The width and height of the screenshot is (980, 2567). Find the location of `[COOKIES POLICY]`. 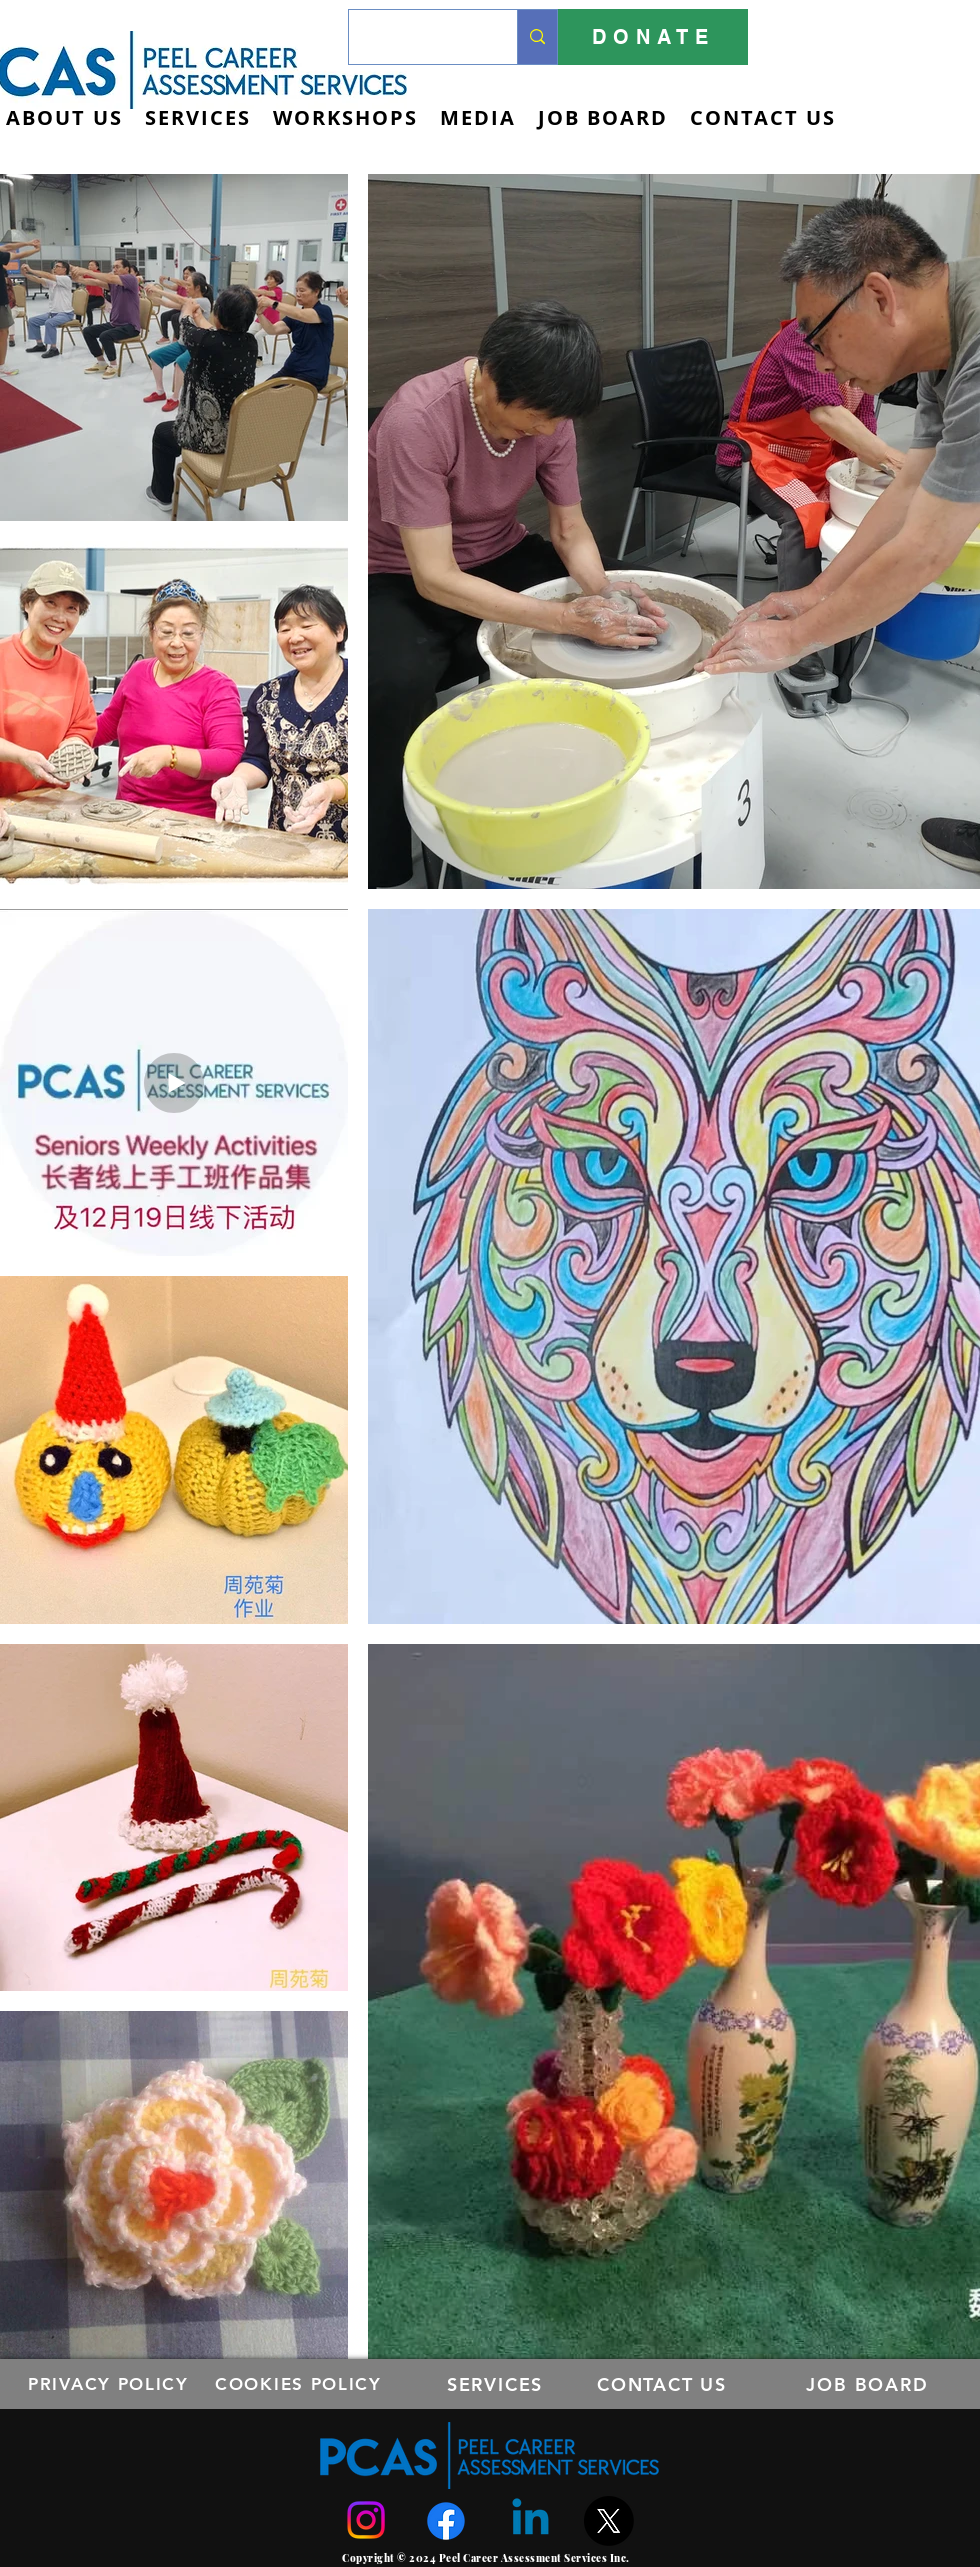

[COOKIES POLICY] is located at coordinates (300, 2384).